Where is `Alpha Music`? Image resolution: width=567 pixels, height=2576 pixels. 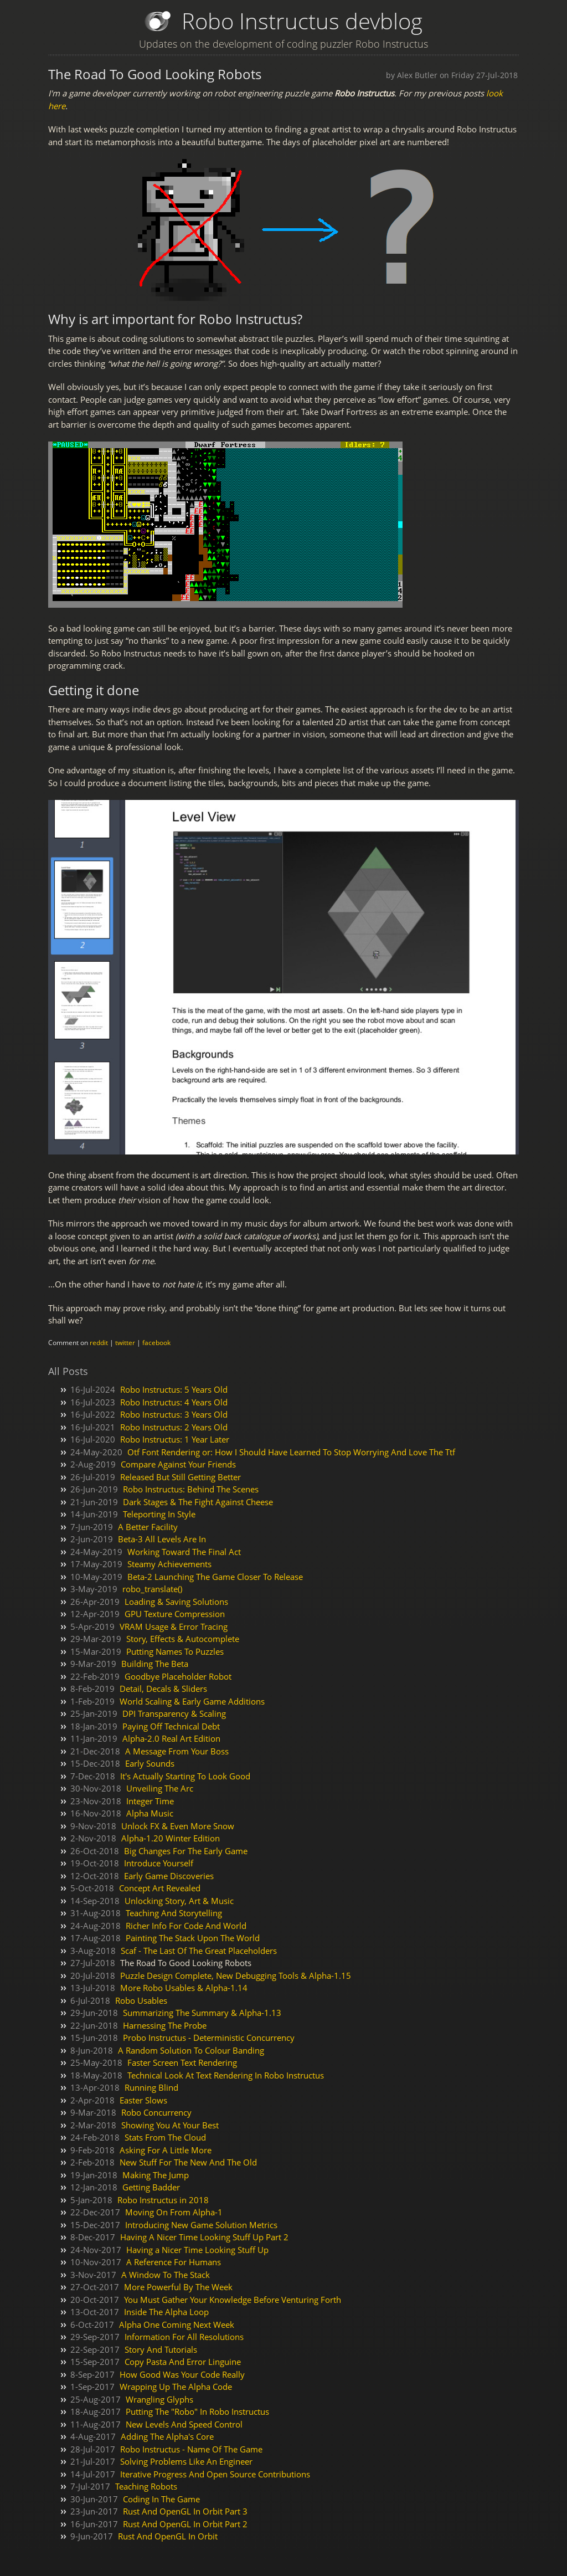
Alpha Music is located at coordinates (149, 1813).